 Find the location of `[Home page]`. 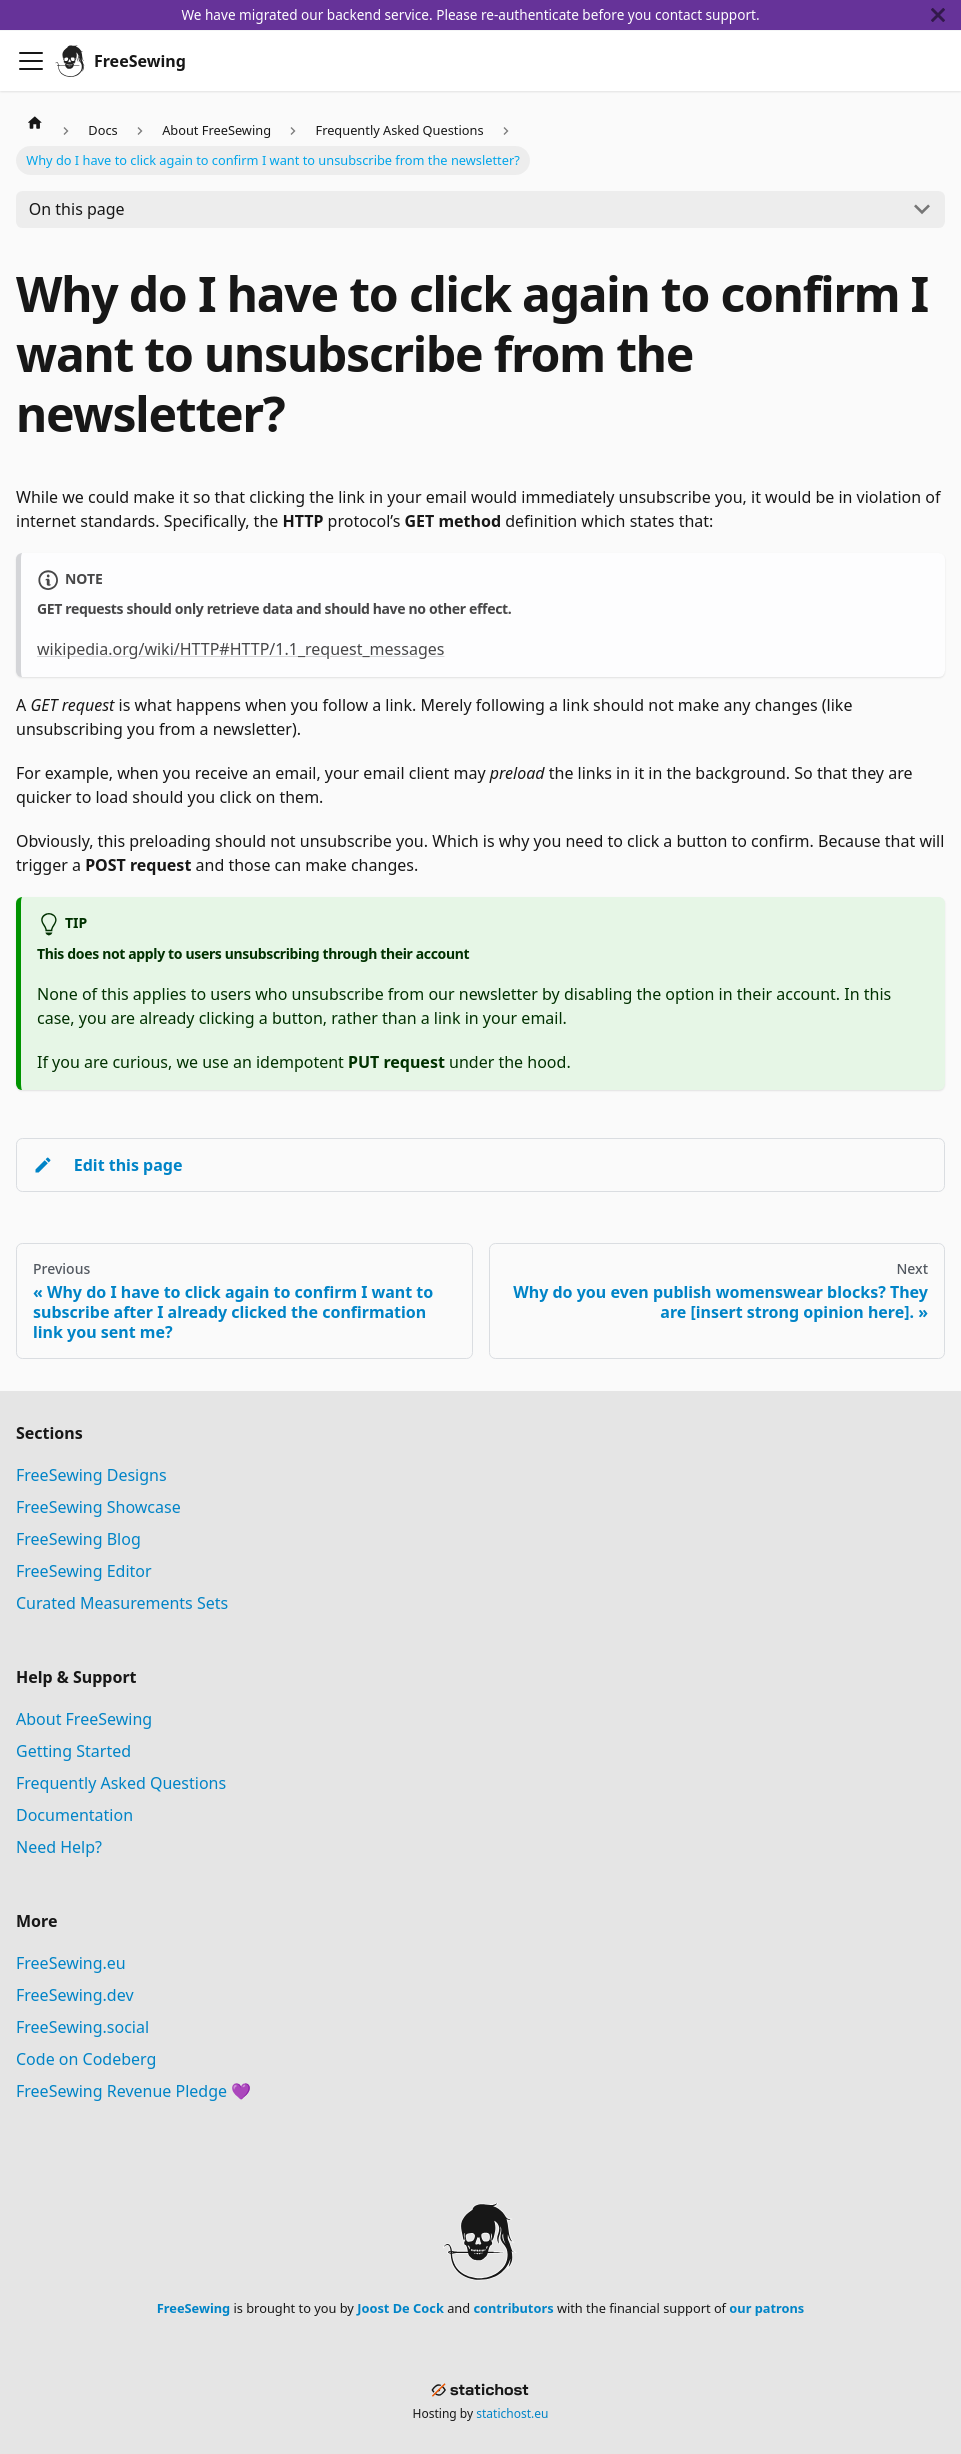

[Home page] is located at coordinates (35, 121).